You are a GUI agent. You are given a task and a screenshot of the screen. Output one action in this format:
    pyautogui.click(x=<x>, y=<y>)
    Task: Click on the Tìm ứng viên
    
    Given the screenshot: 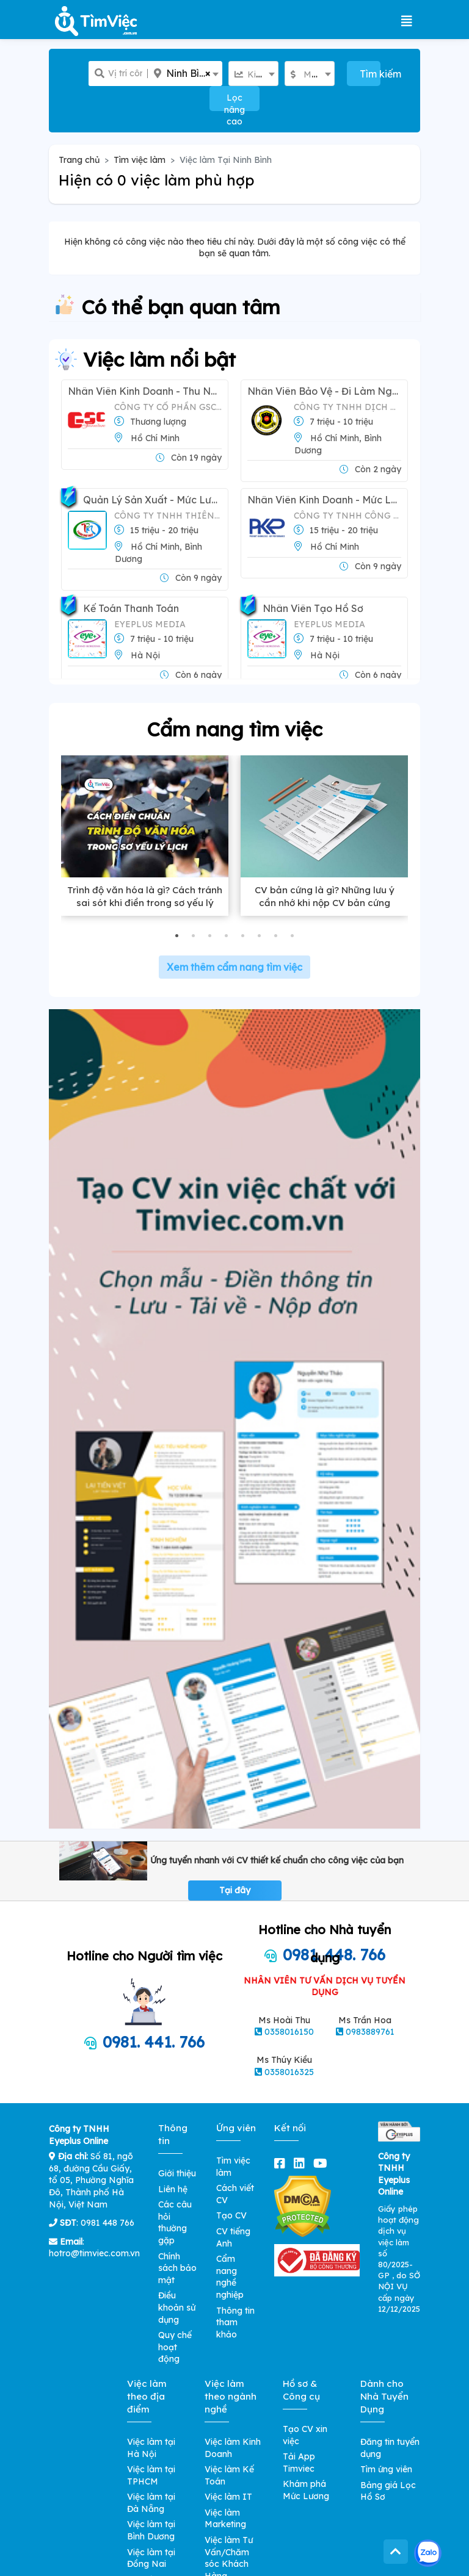 What is the action you would take?
    pyautogui.click(x=386, y=2469)
    